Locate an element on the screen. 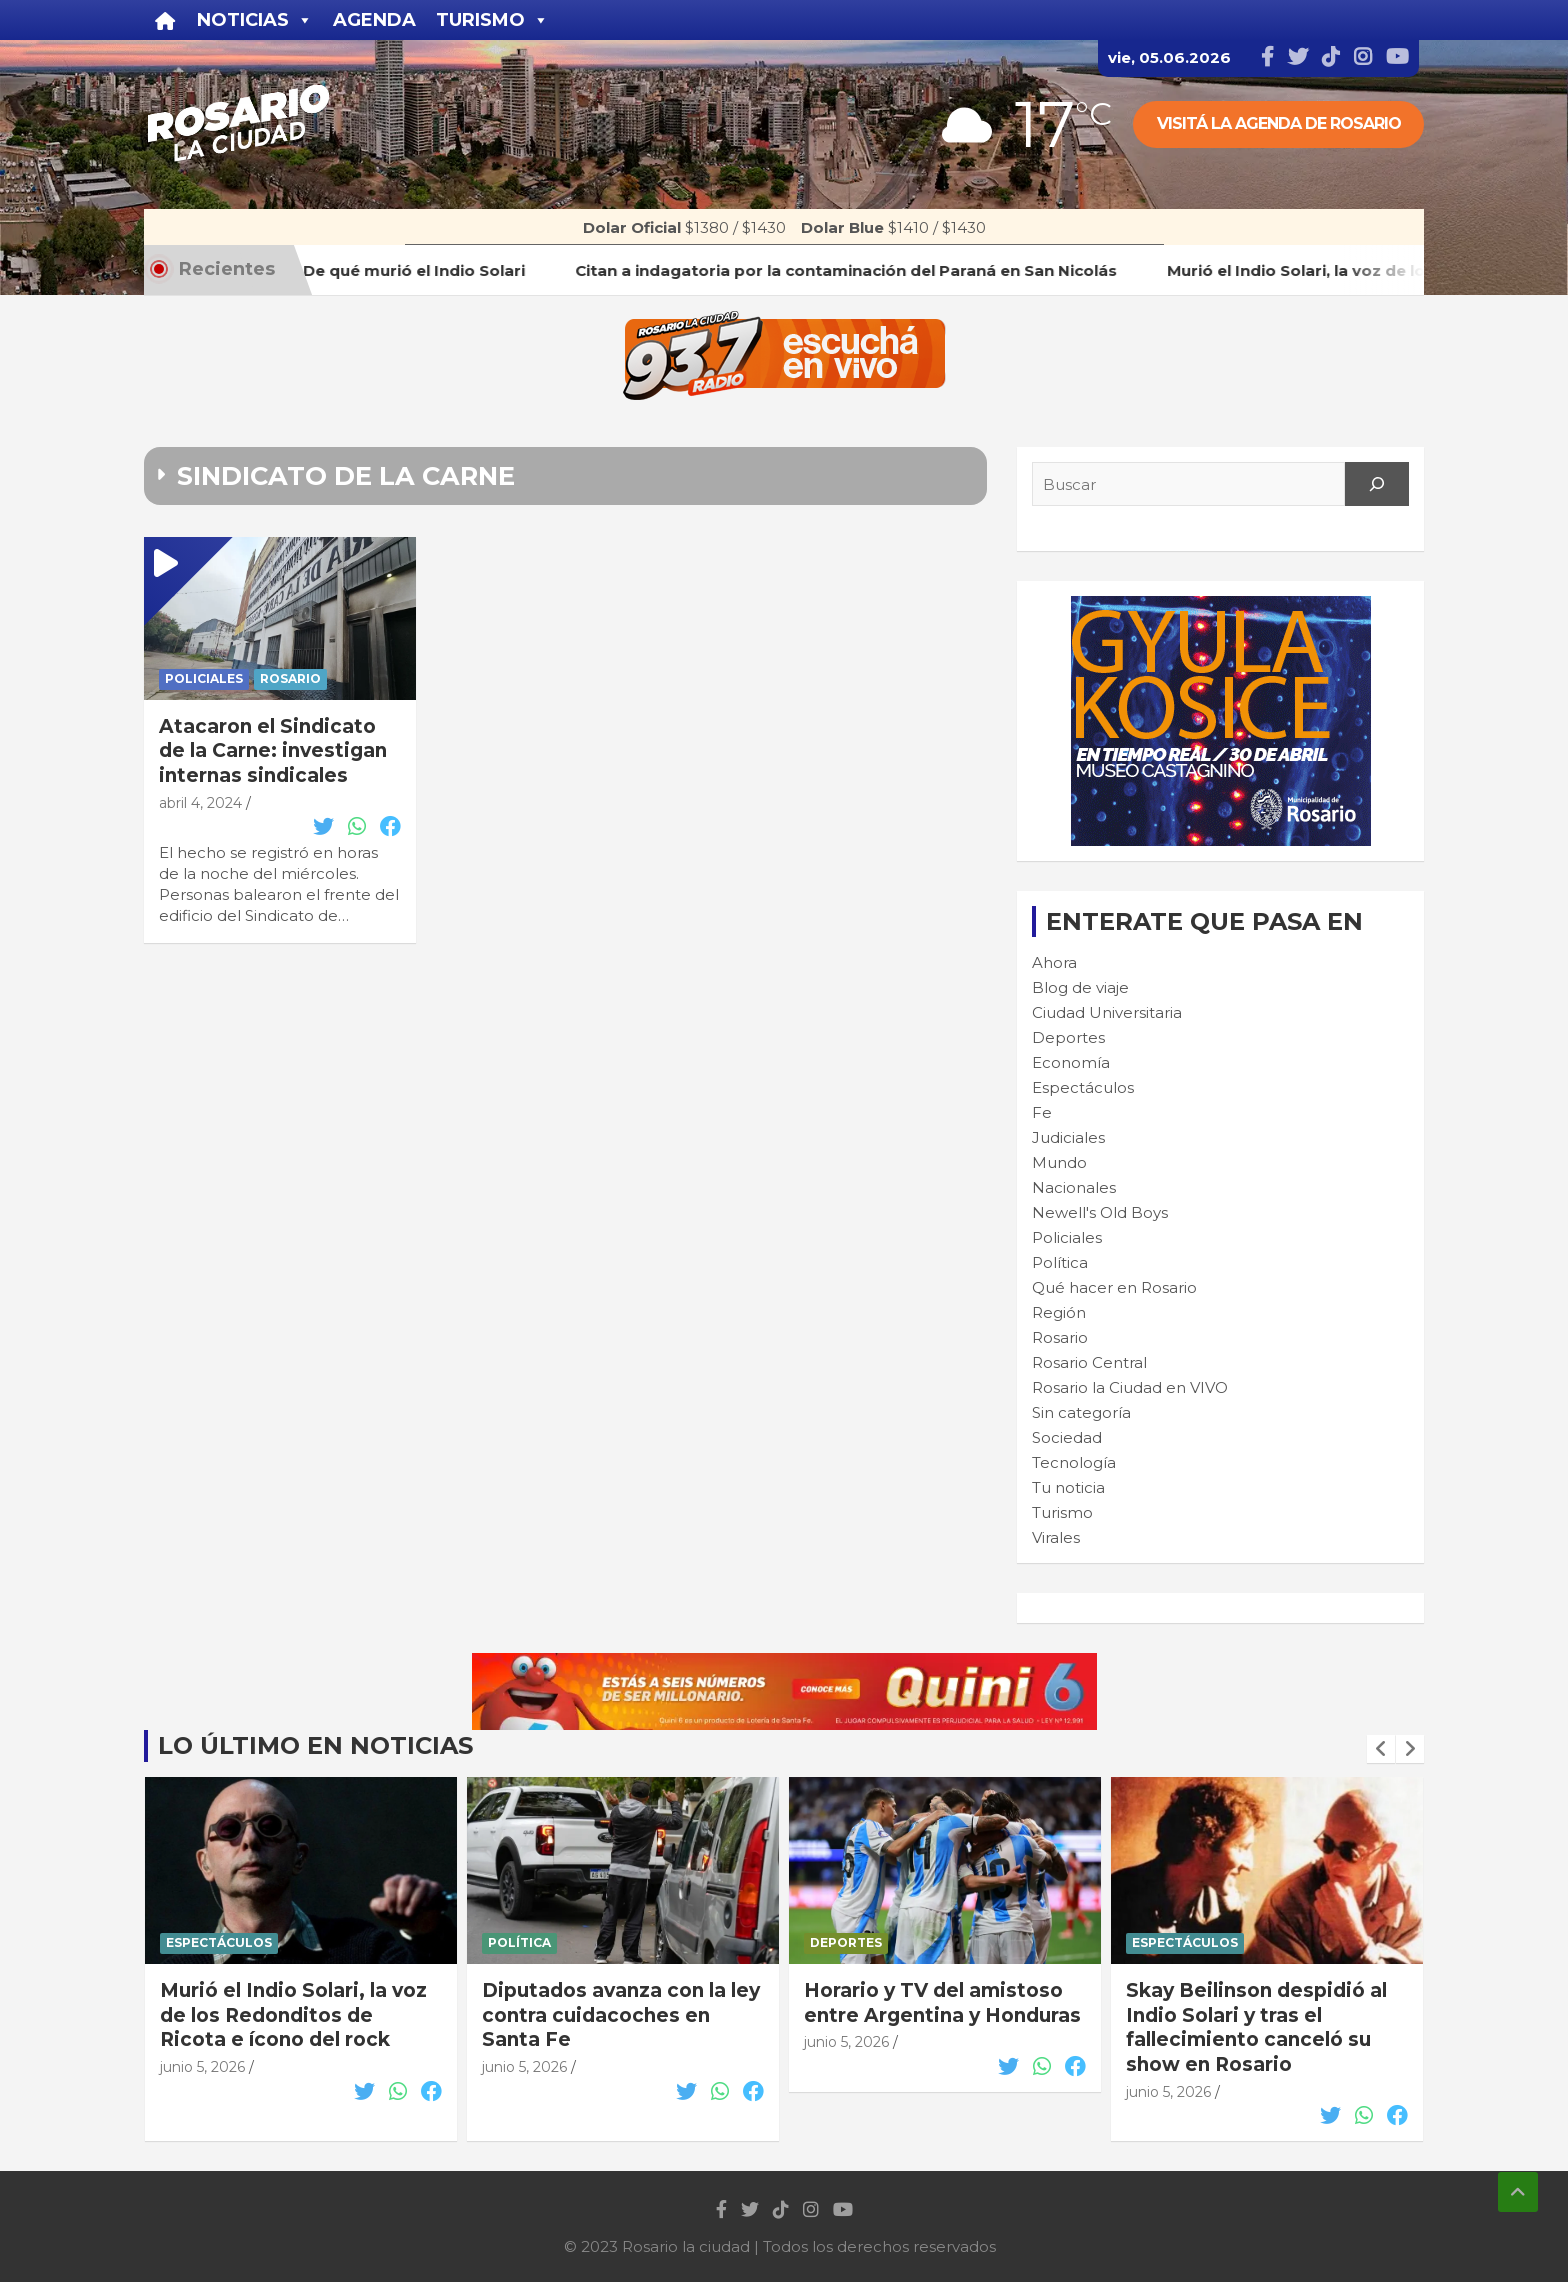 The image size is (1568, 2282). Rosario is located at coordinates (290, 678).